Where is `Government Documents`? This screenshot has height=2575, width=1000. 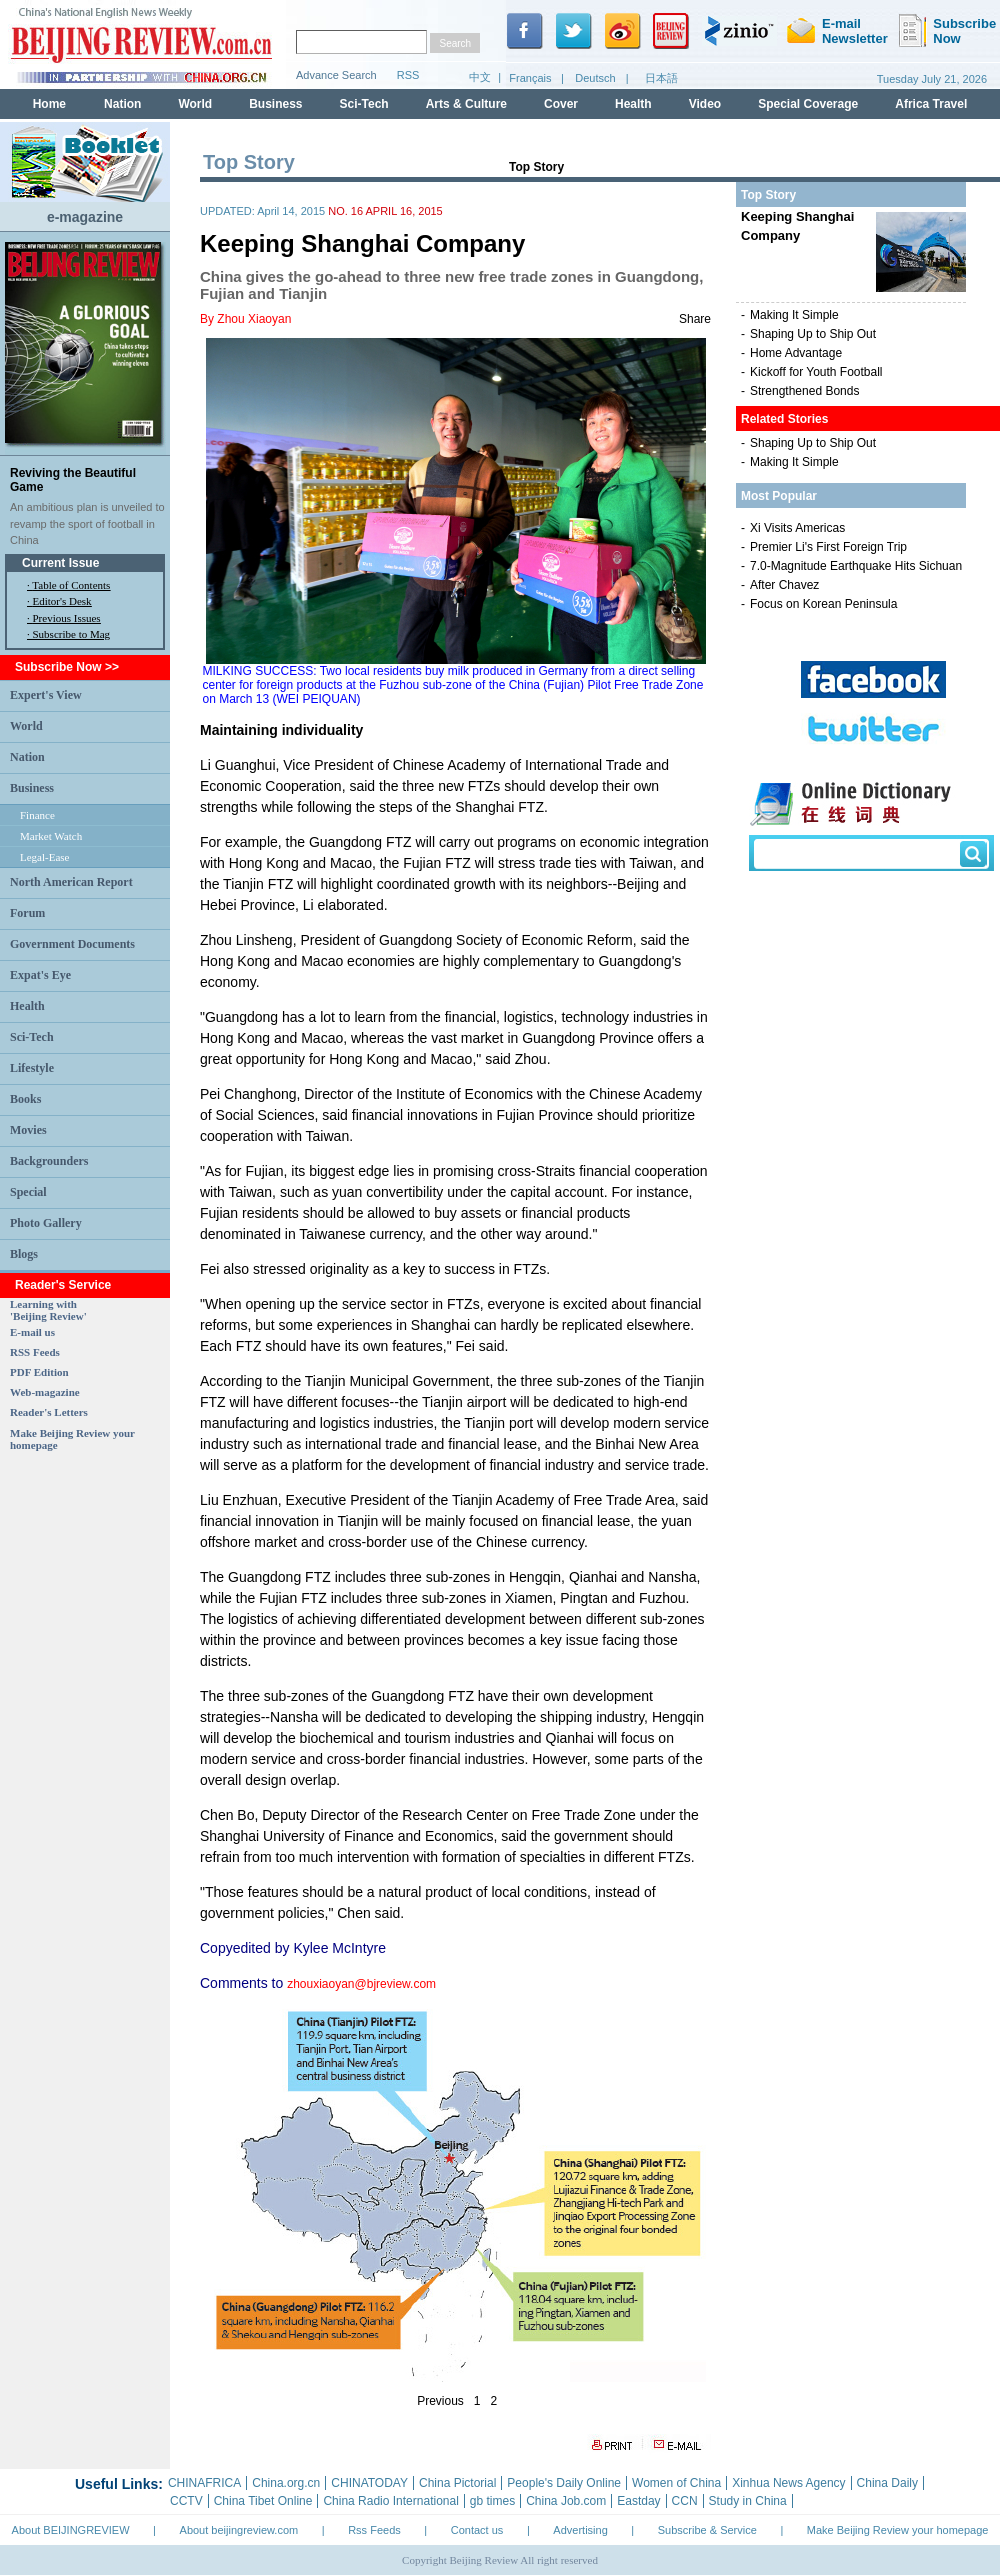 Government Documents is located at coordinates (72, 944).